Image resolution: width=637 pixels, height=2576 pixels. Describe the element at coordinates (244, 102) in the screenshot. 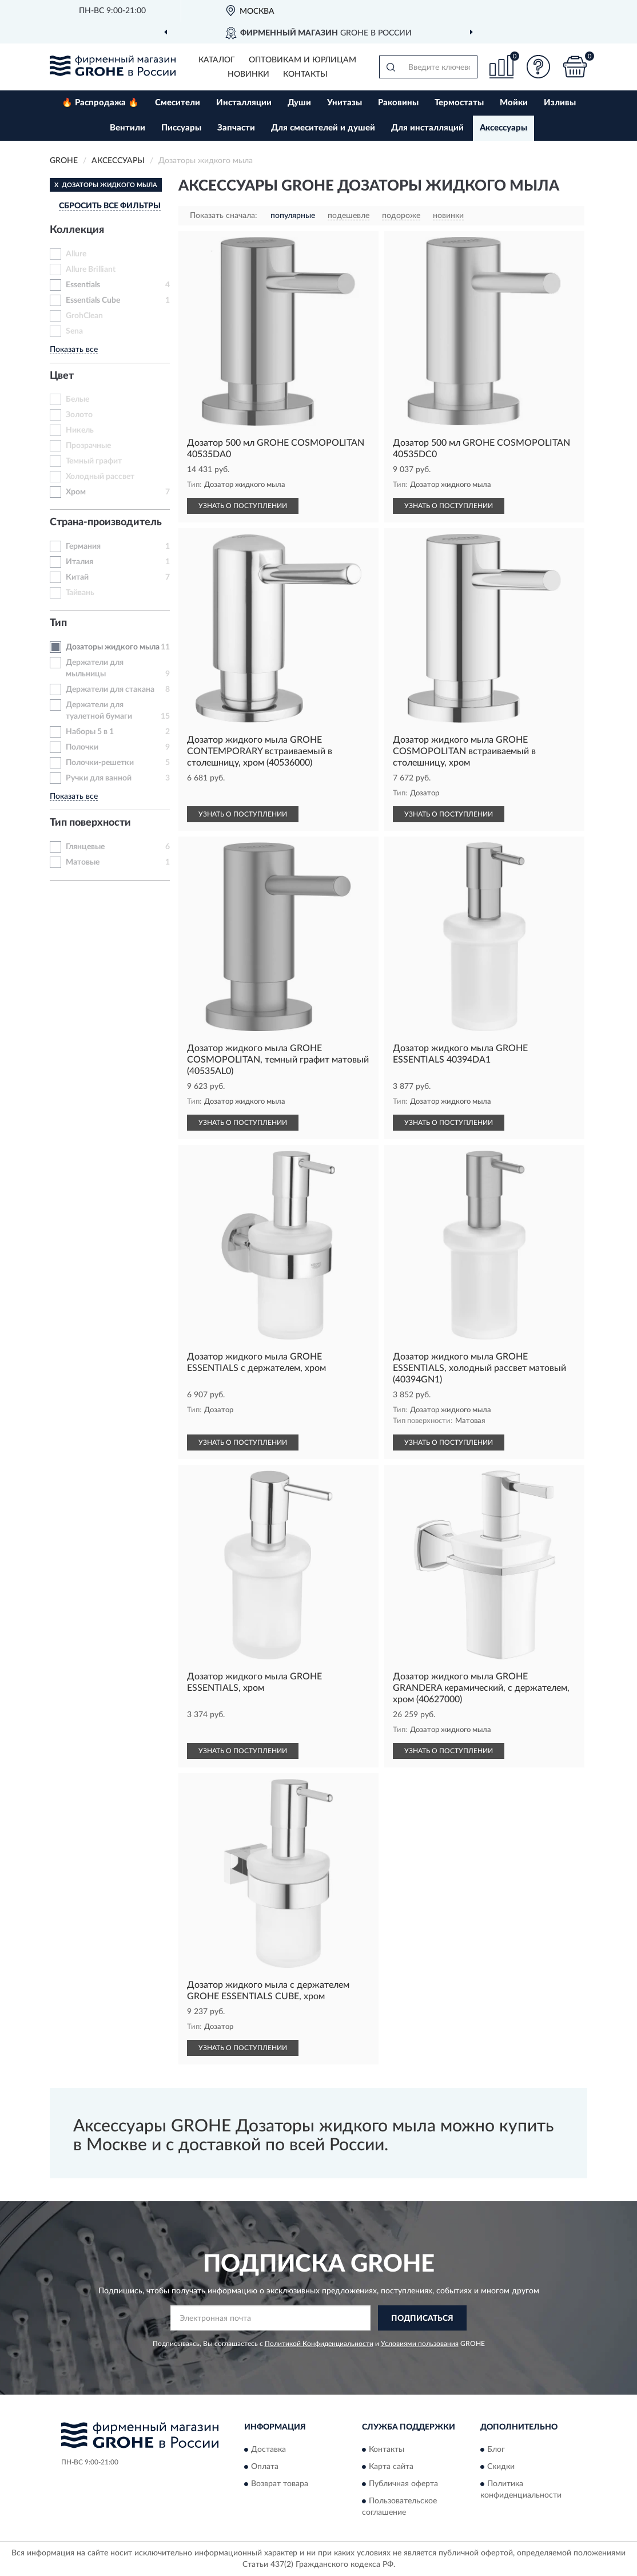

I see `Инсталляции` at that location.